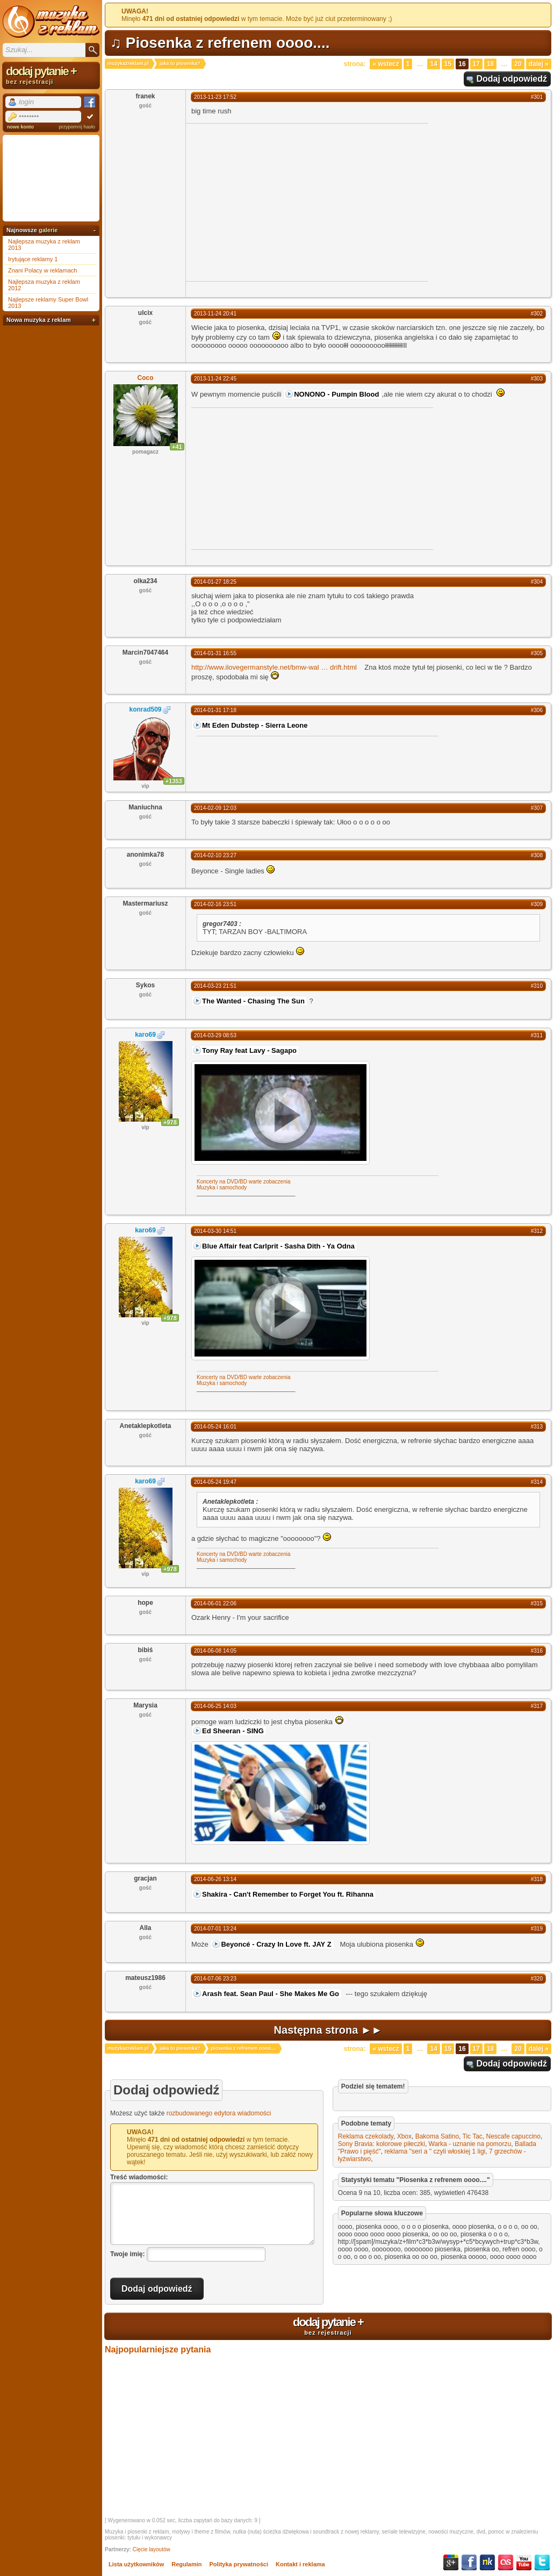  Describe the element at coordinates (537, 314) in the screenshot. I see `#302` at that location.